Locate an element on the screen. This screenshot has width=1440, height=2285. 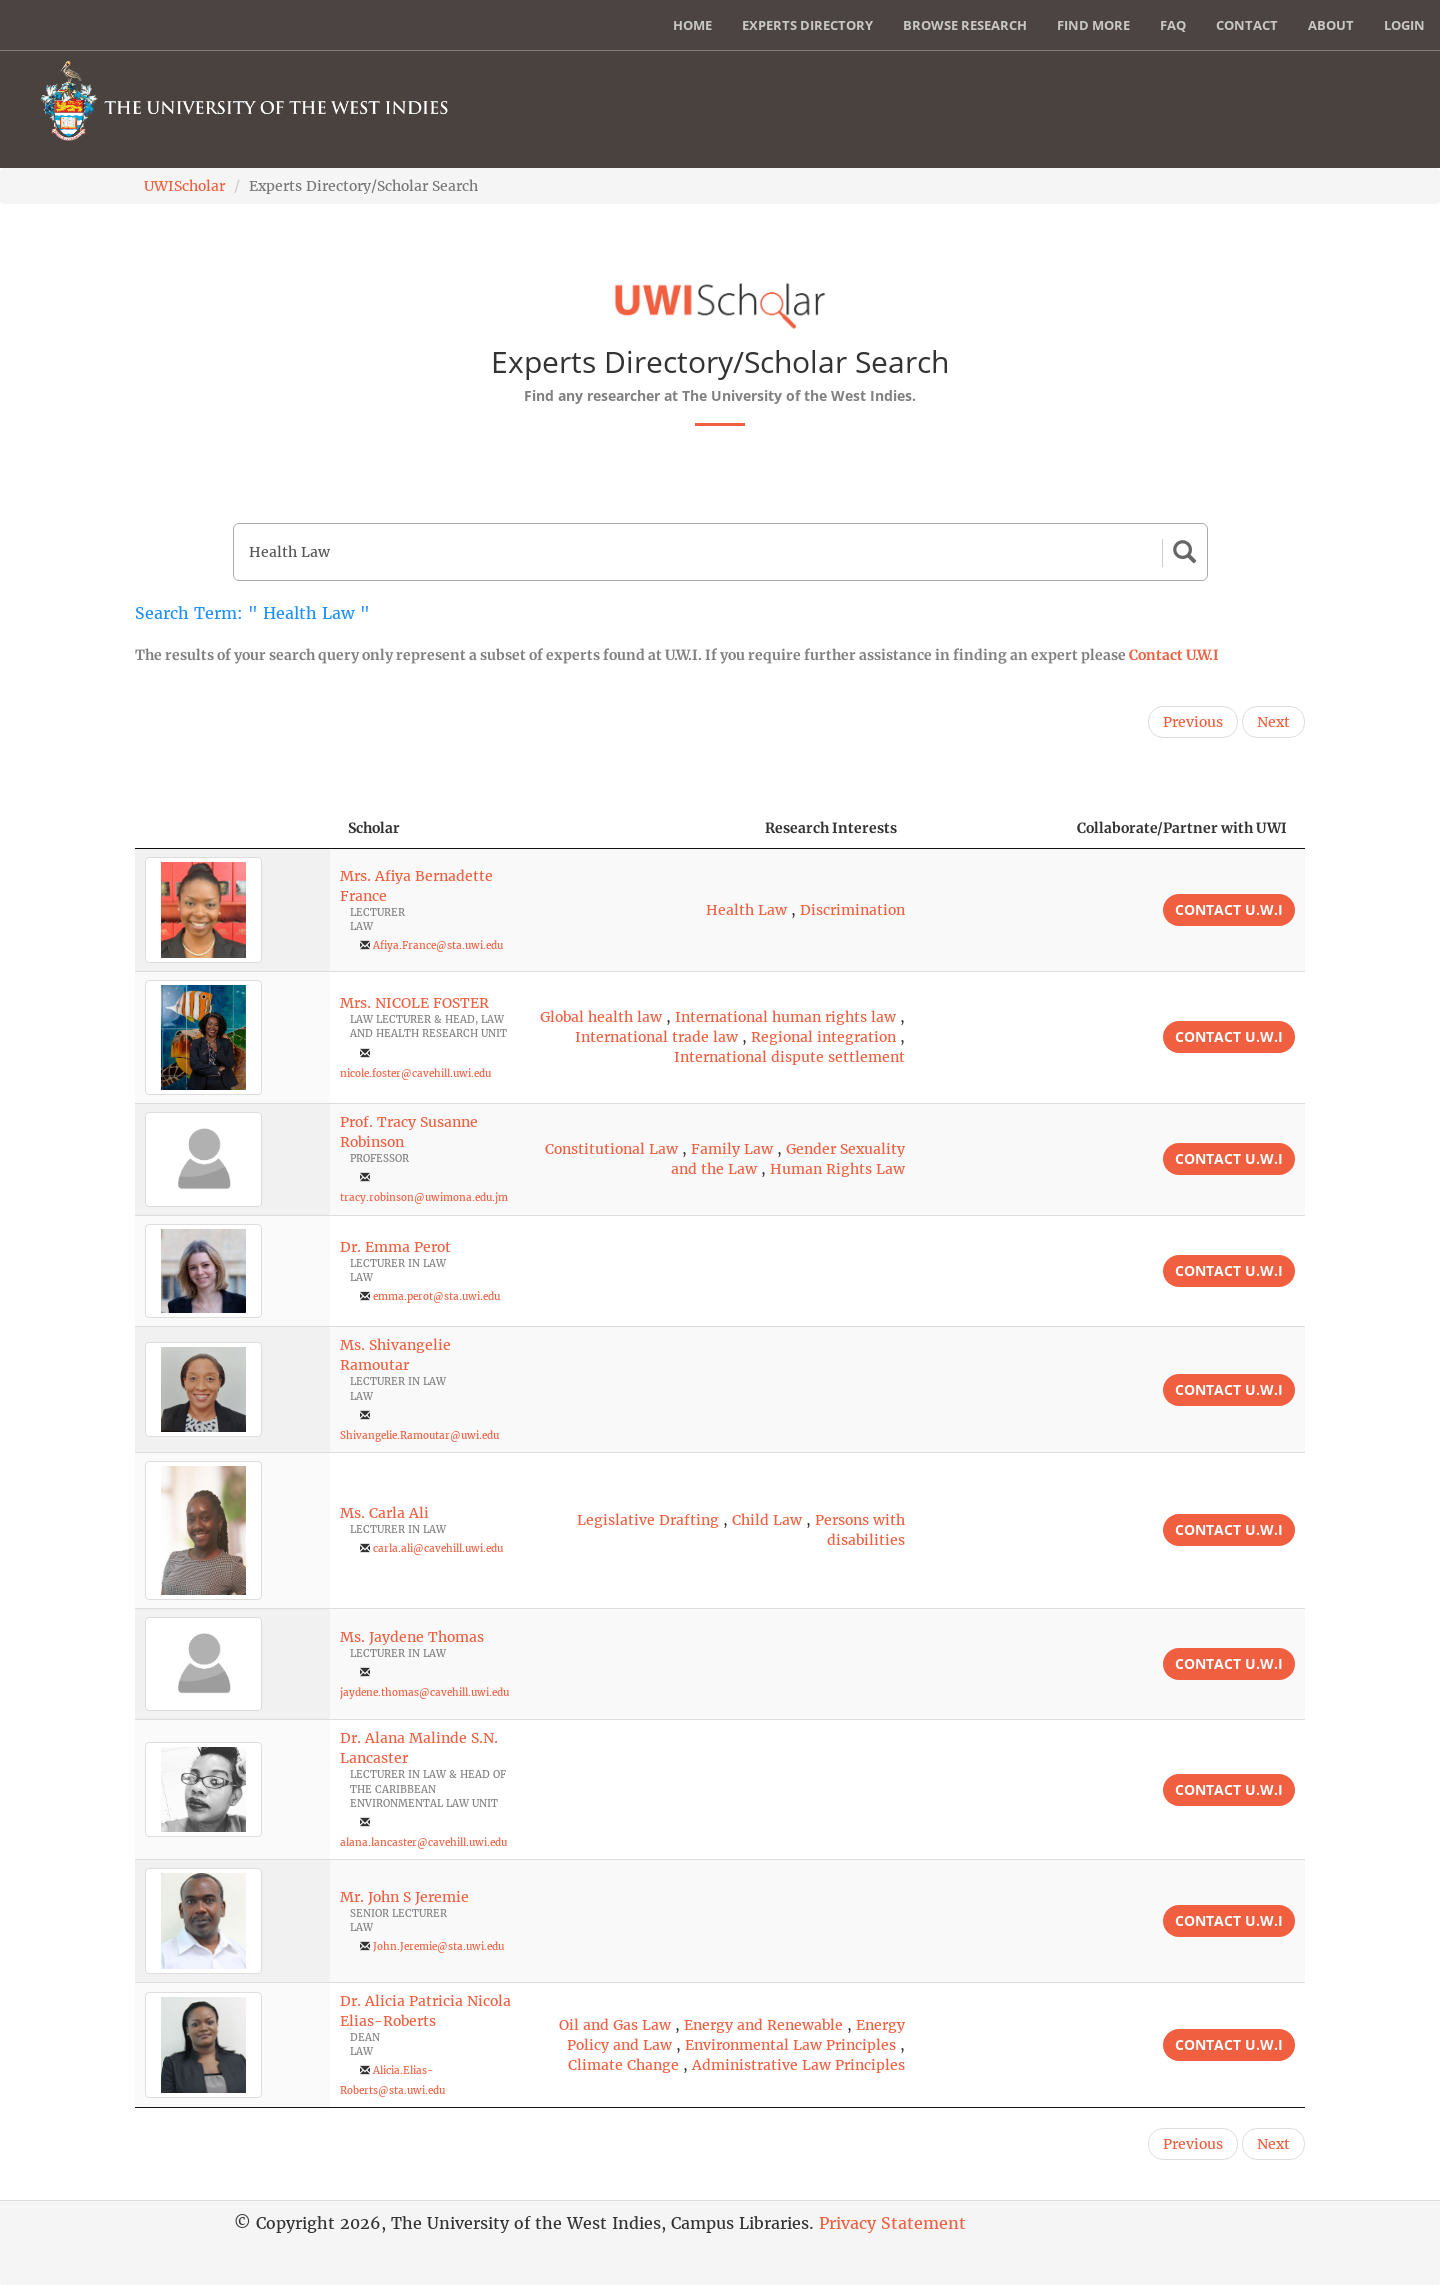
tracy.robinson@uwimona.edu.jm is located at coordinates (424, 1197).